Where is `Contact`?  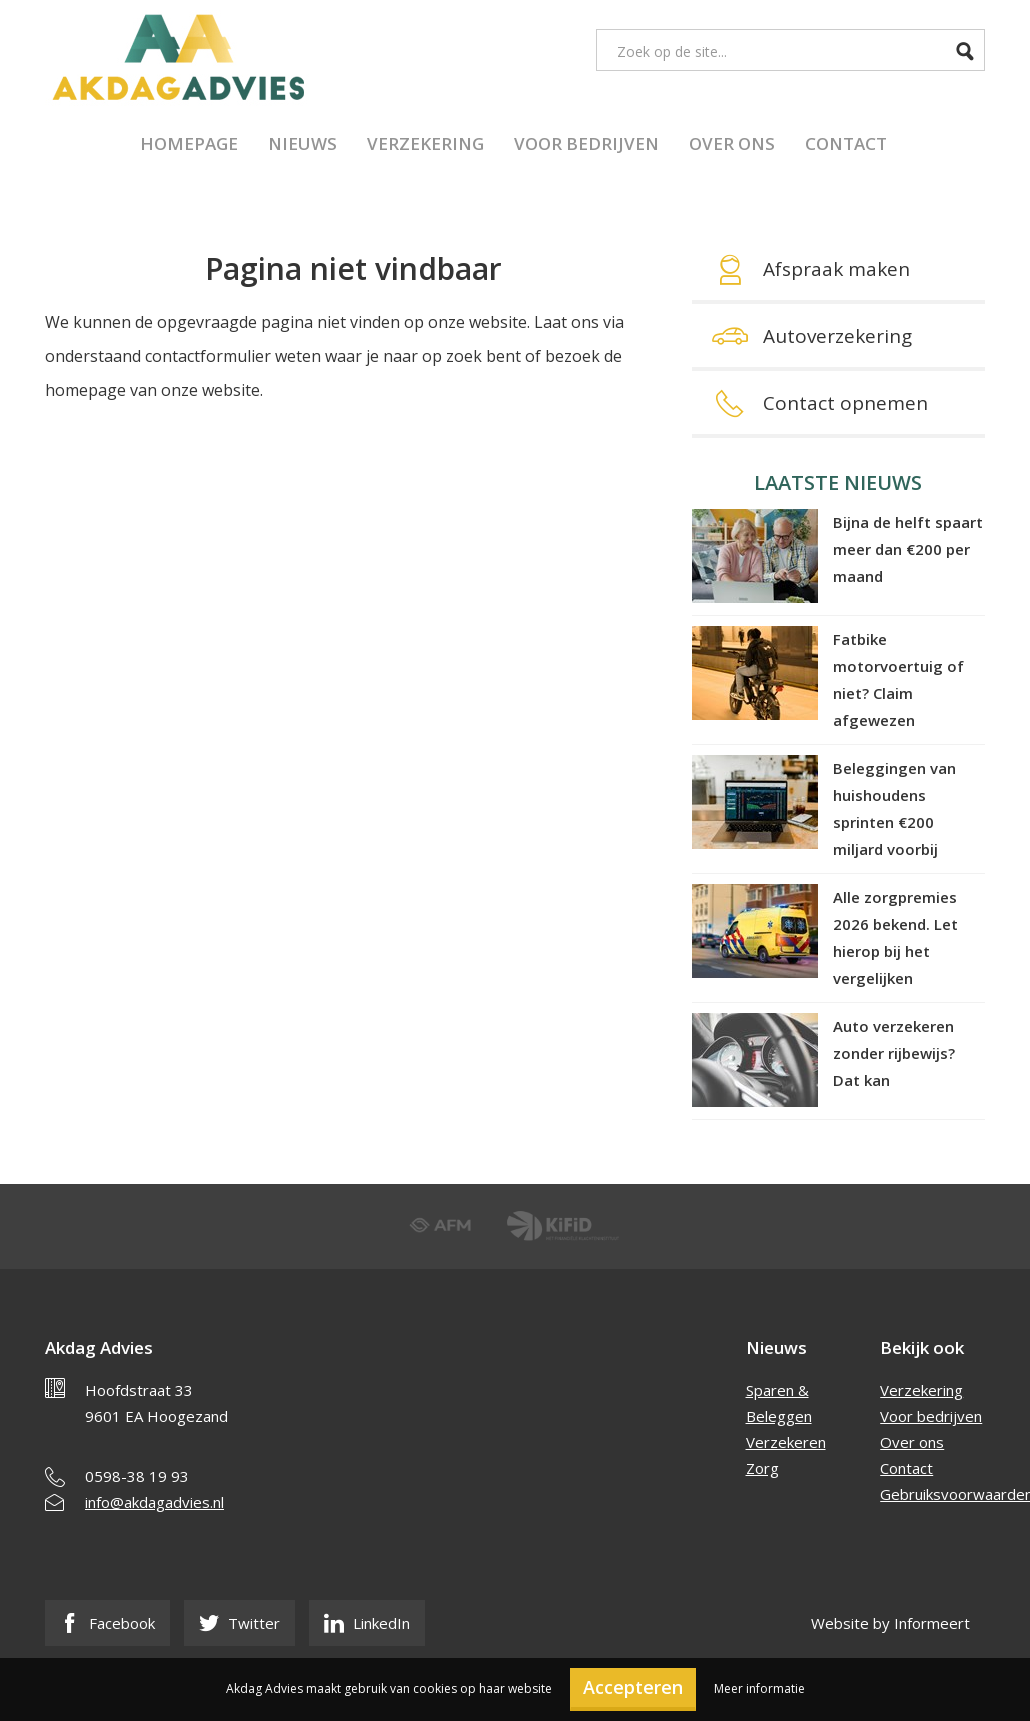 Contact is located at coordinates (846, 143).